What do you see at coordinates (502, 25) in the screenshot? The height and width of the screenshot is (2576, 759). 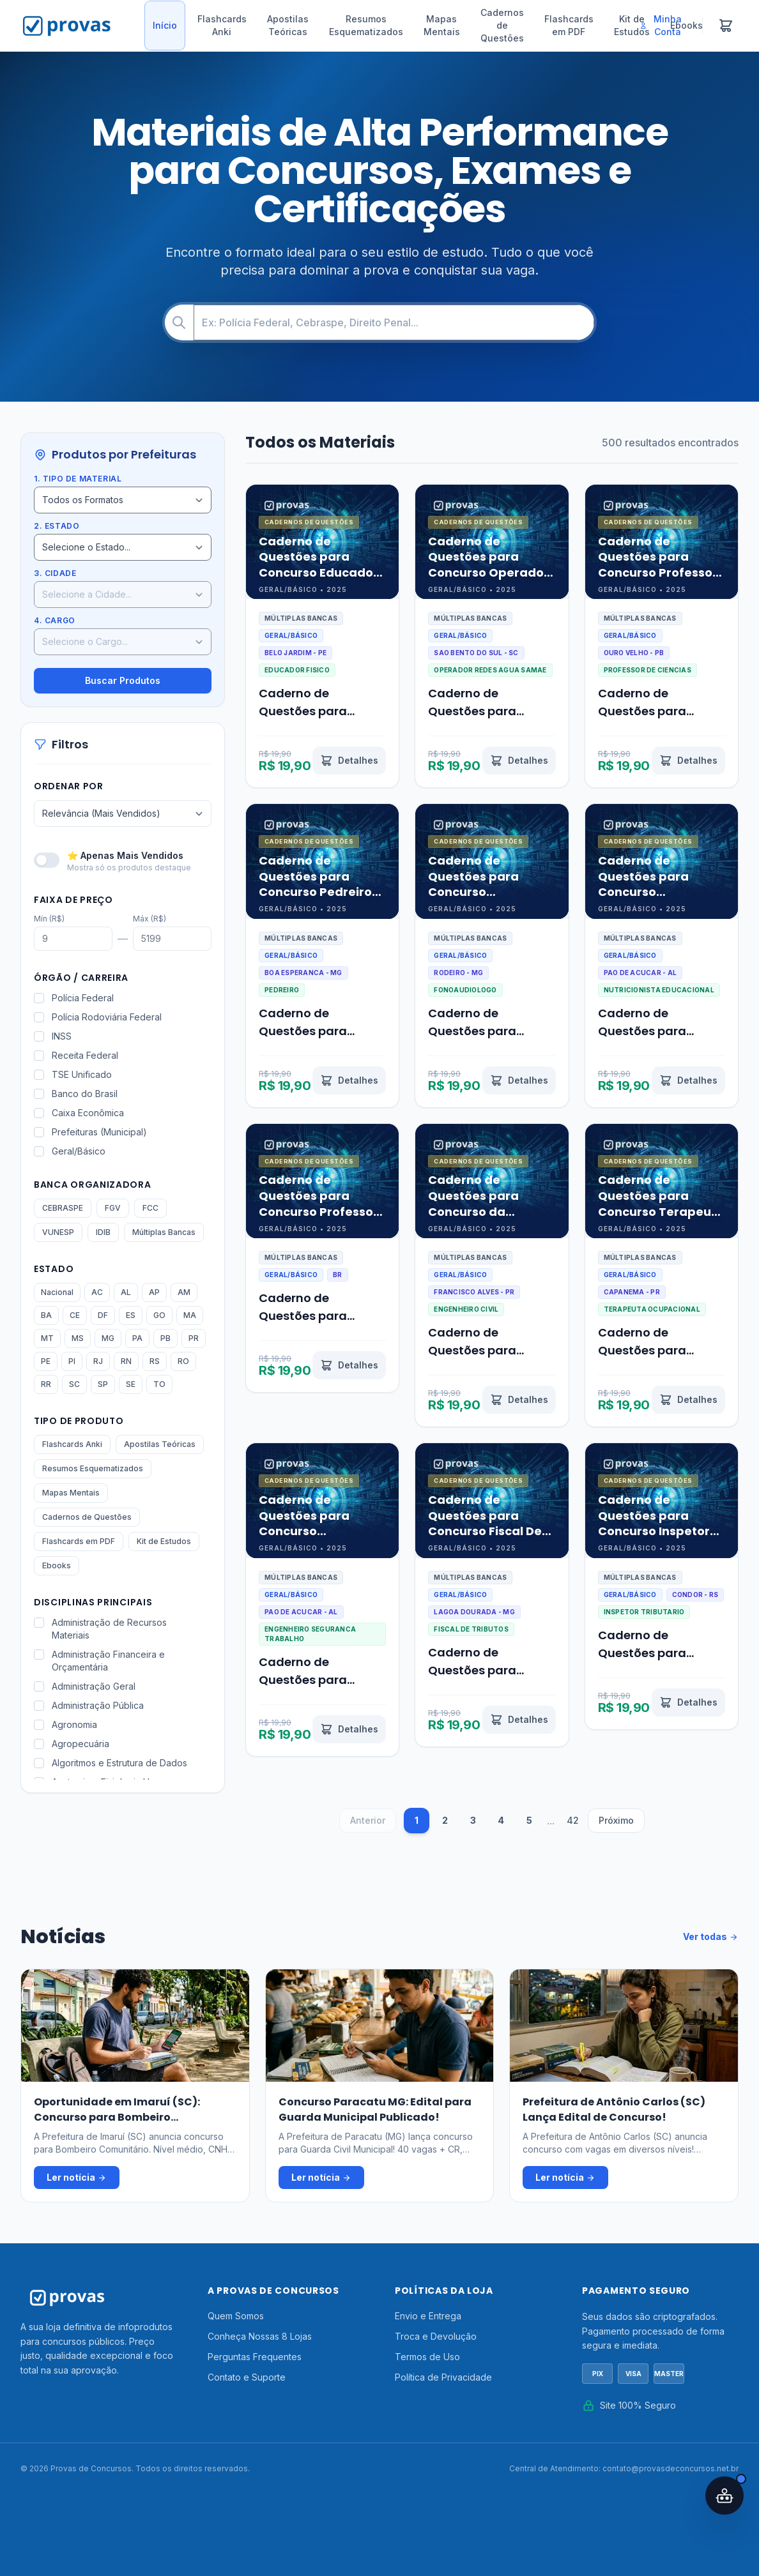 I see `Cadernos de Questões` at bounding box center [502, 25].